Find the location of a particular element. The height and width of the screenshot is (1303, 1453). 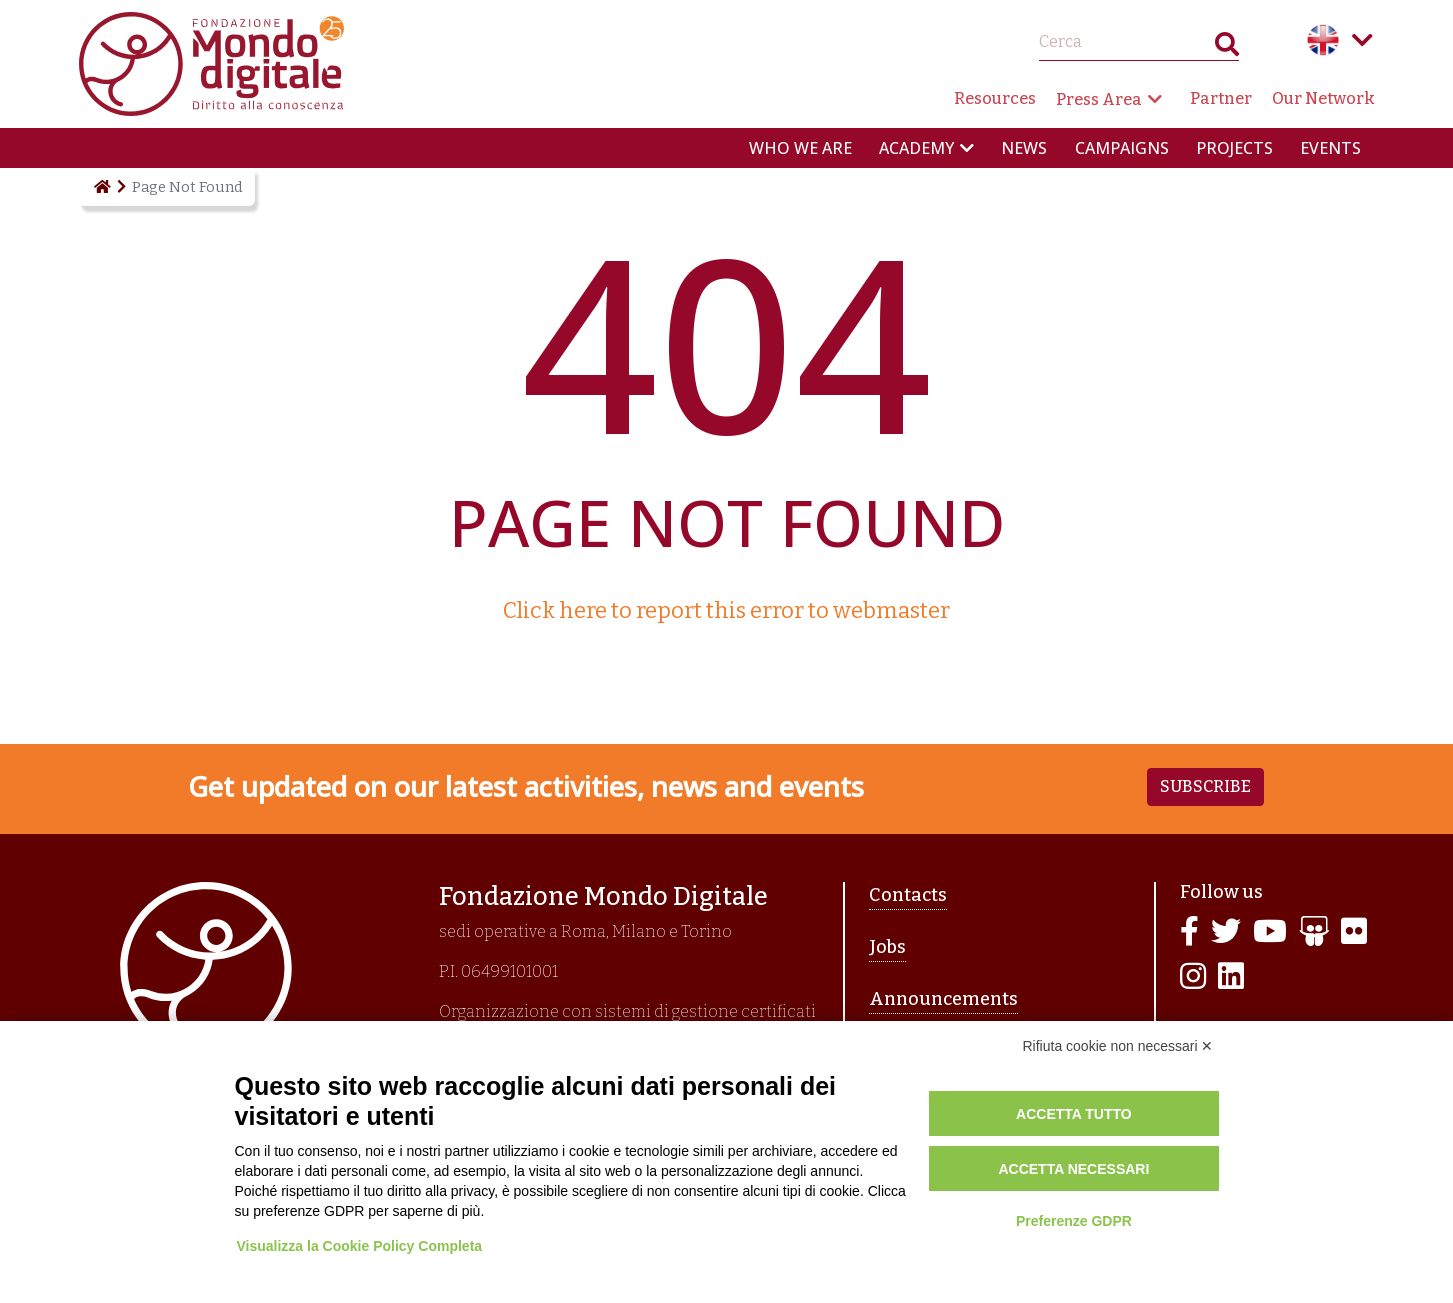

Subscribe is located at coordinates (1205, 786).